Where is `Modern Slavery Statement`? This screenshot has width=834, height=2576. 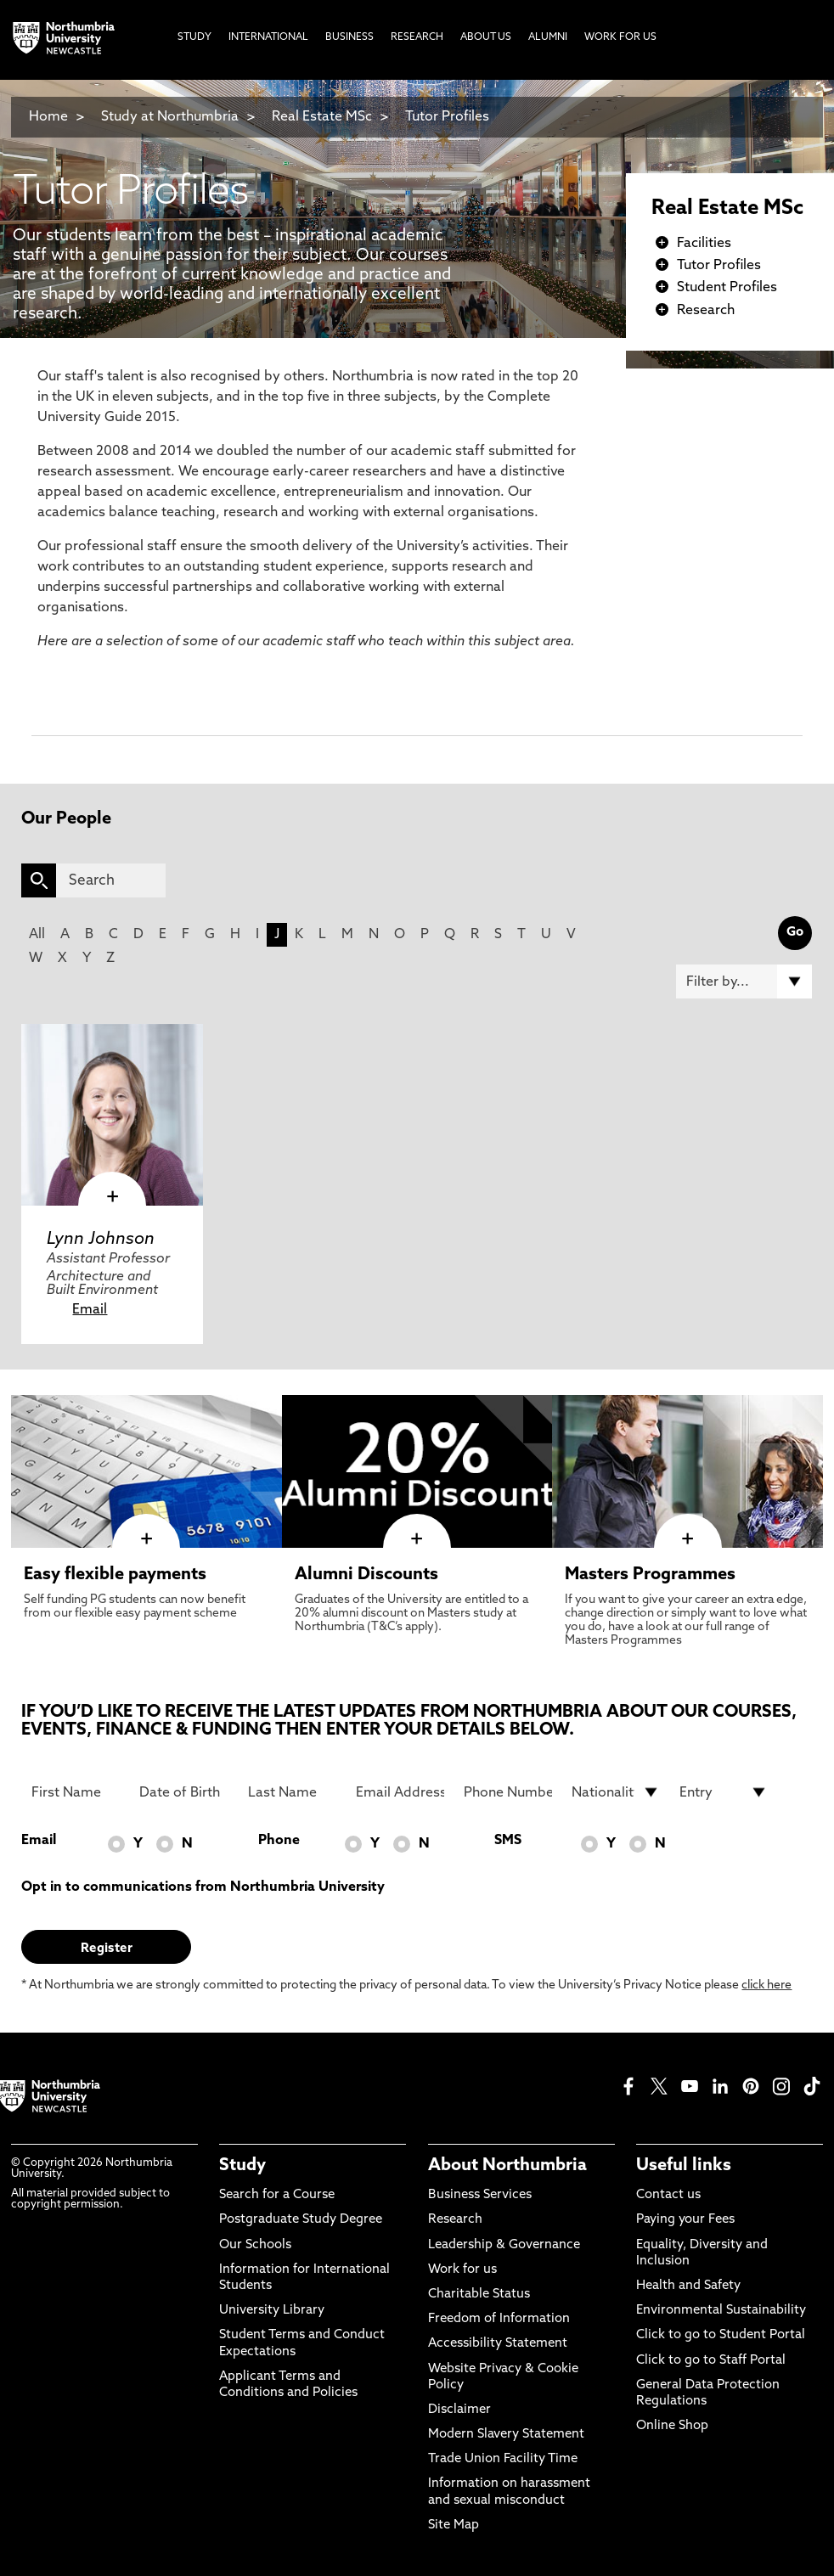 Modern Slavery Statement is located at coordinates (506, 2434).